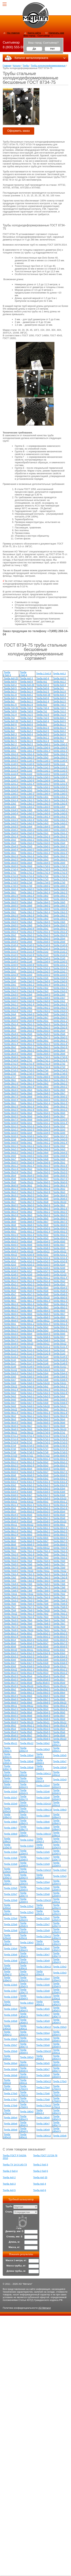 This screenshot has width=71, height=2576. Describe the element at coordinates (43, 760) in the screenshot. I see `Труба 11х0,3` at that location.